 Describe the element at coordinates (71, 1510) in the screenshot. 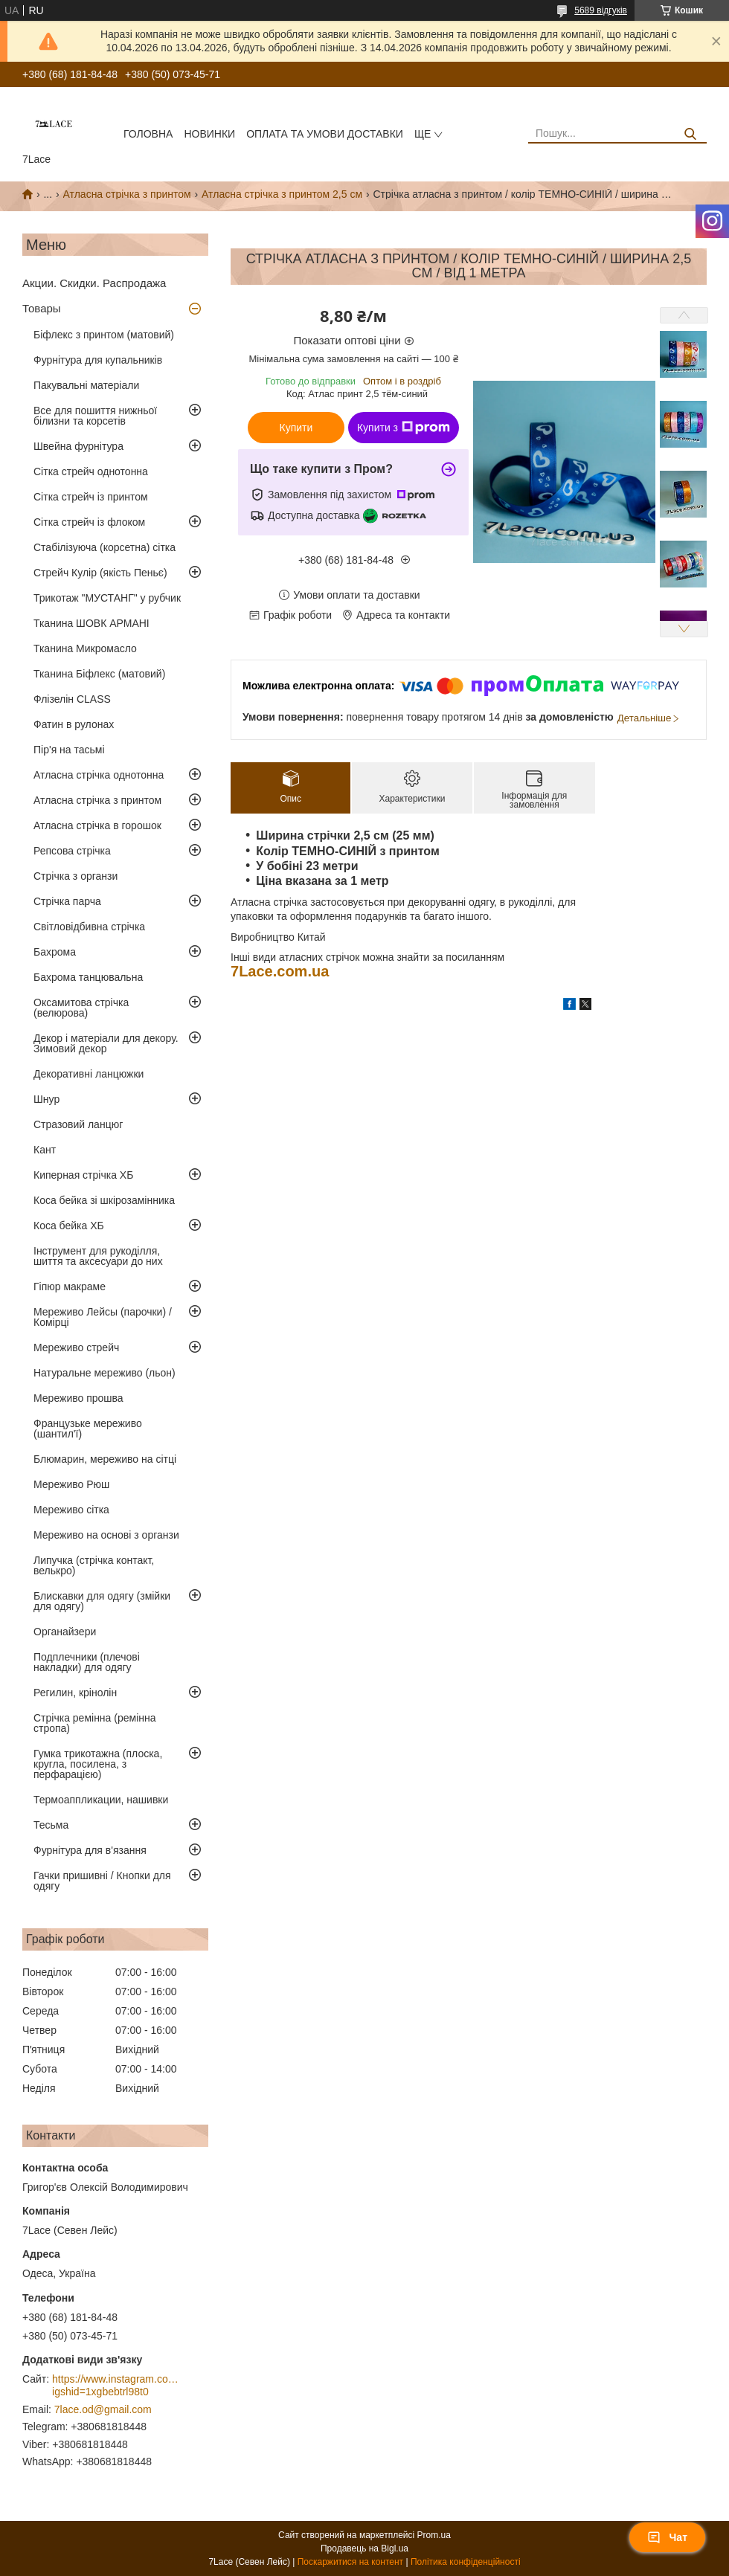

I see `Мереживо сітка` at that location.